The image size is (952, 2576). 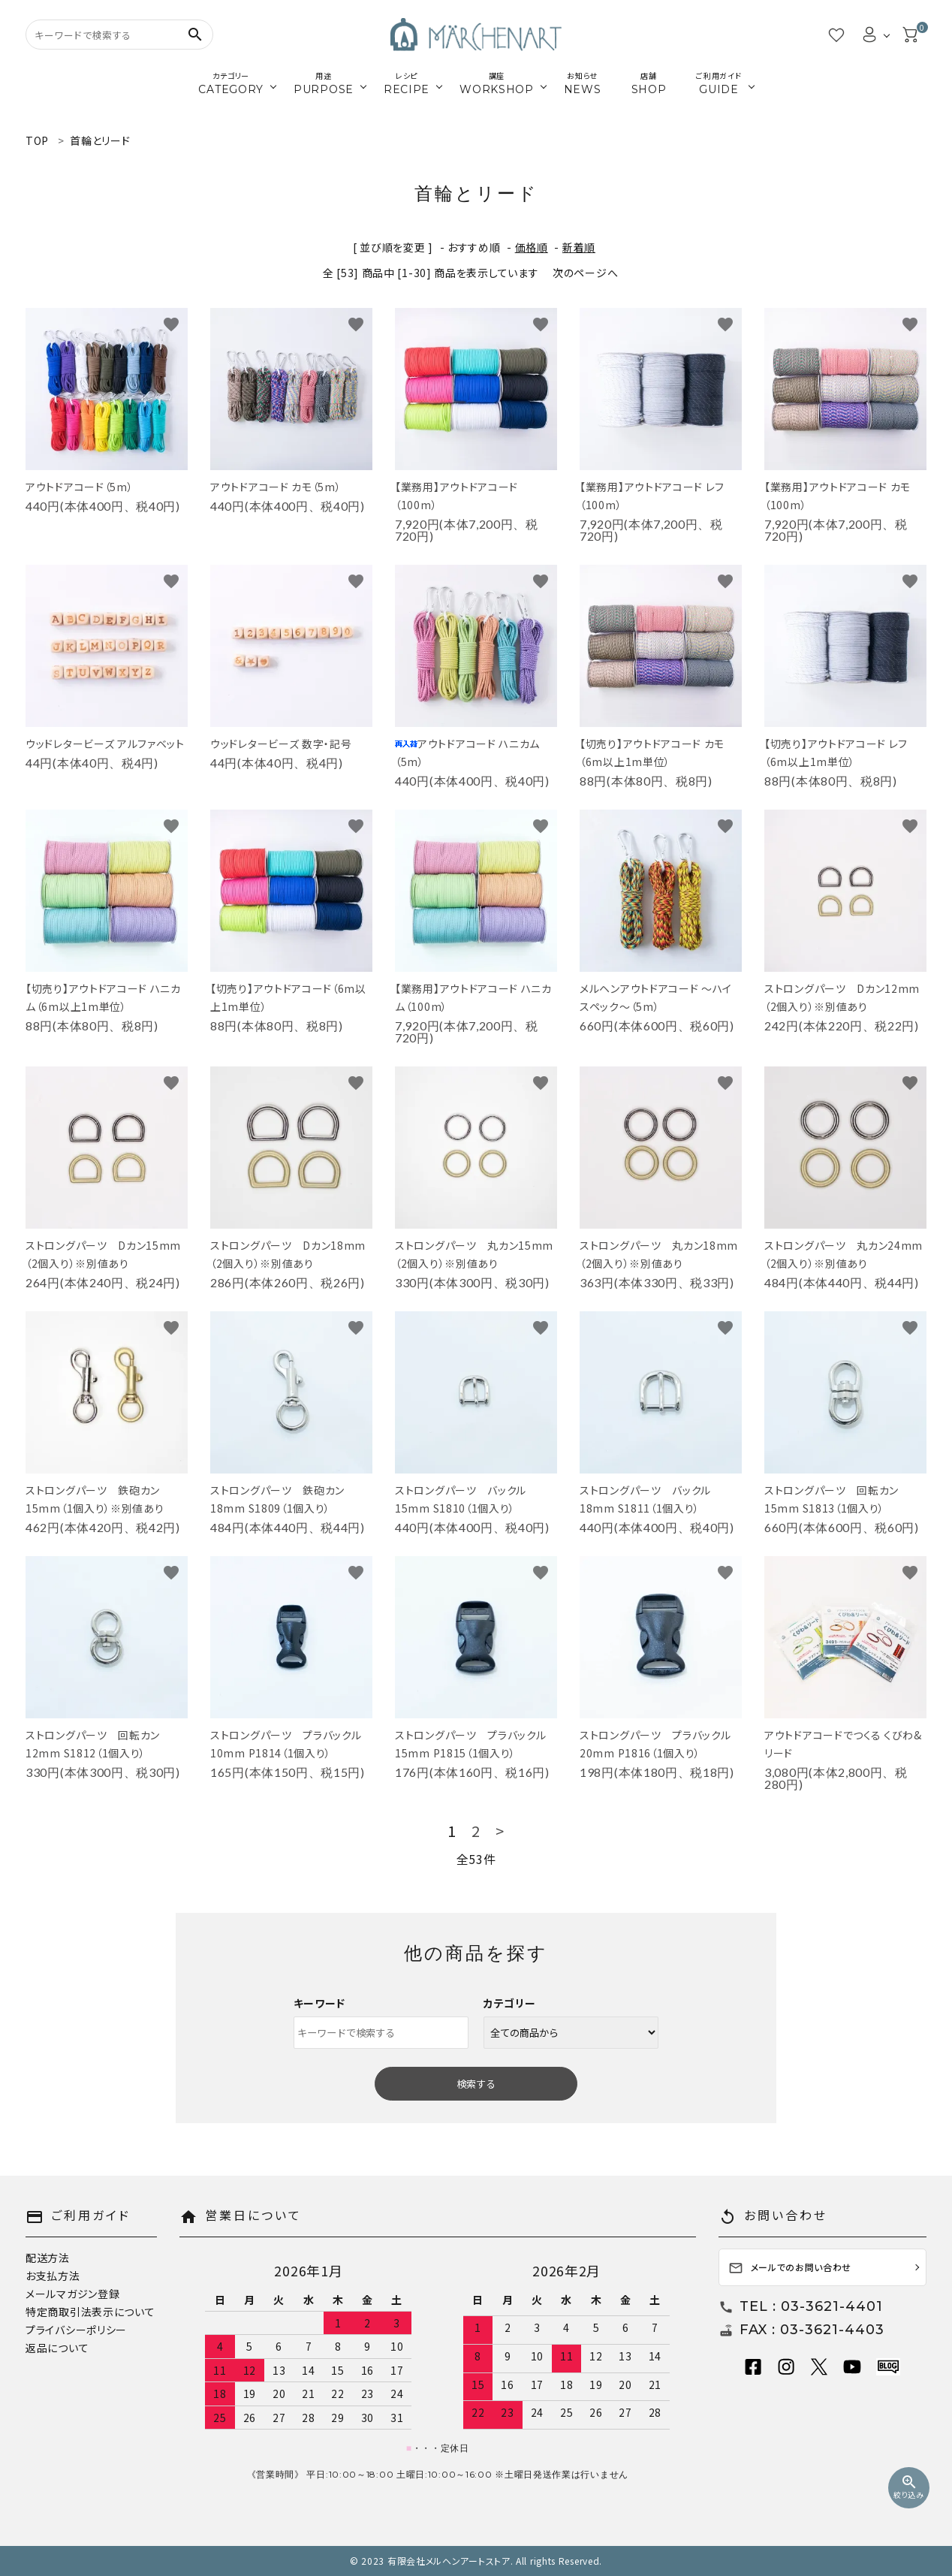 What do you see at coordinates (90, 2311) in the screenshot?
I see `特定商取引法表示について` at bounding box center [90, 2311].